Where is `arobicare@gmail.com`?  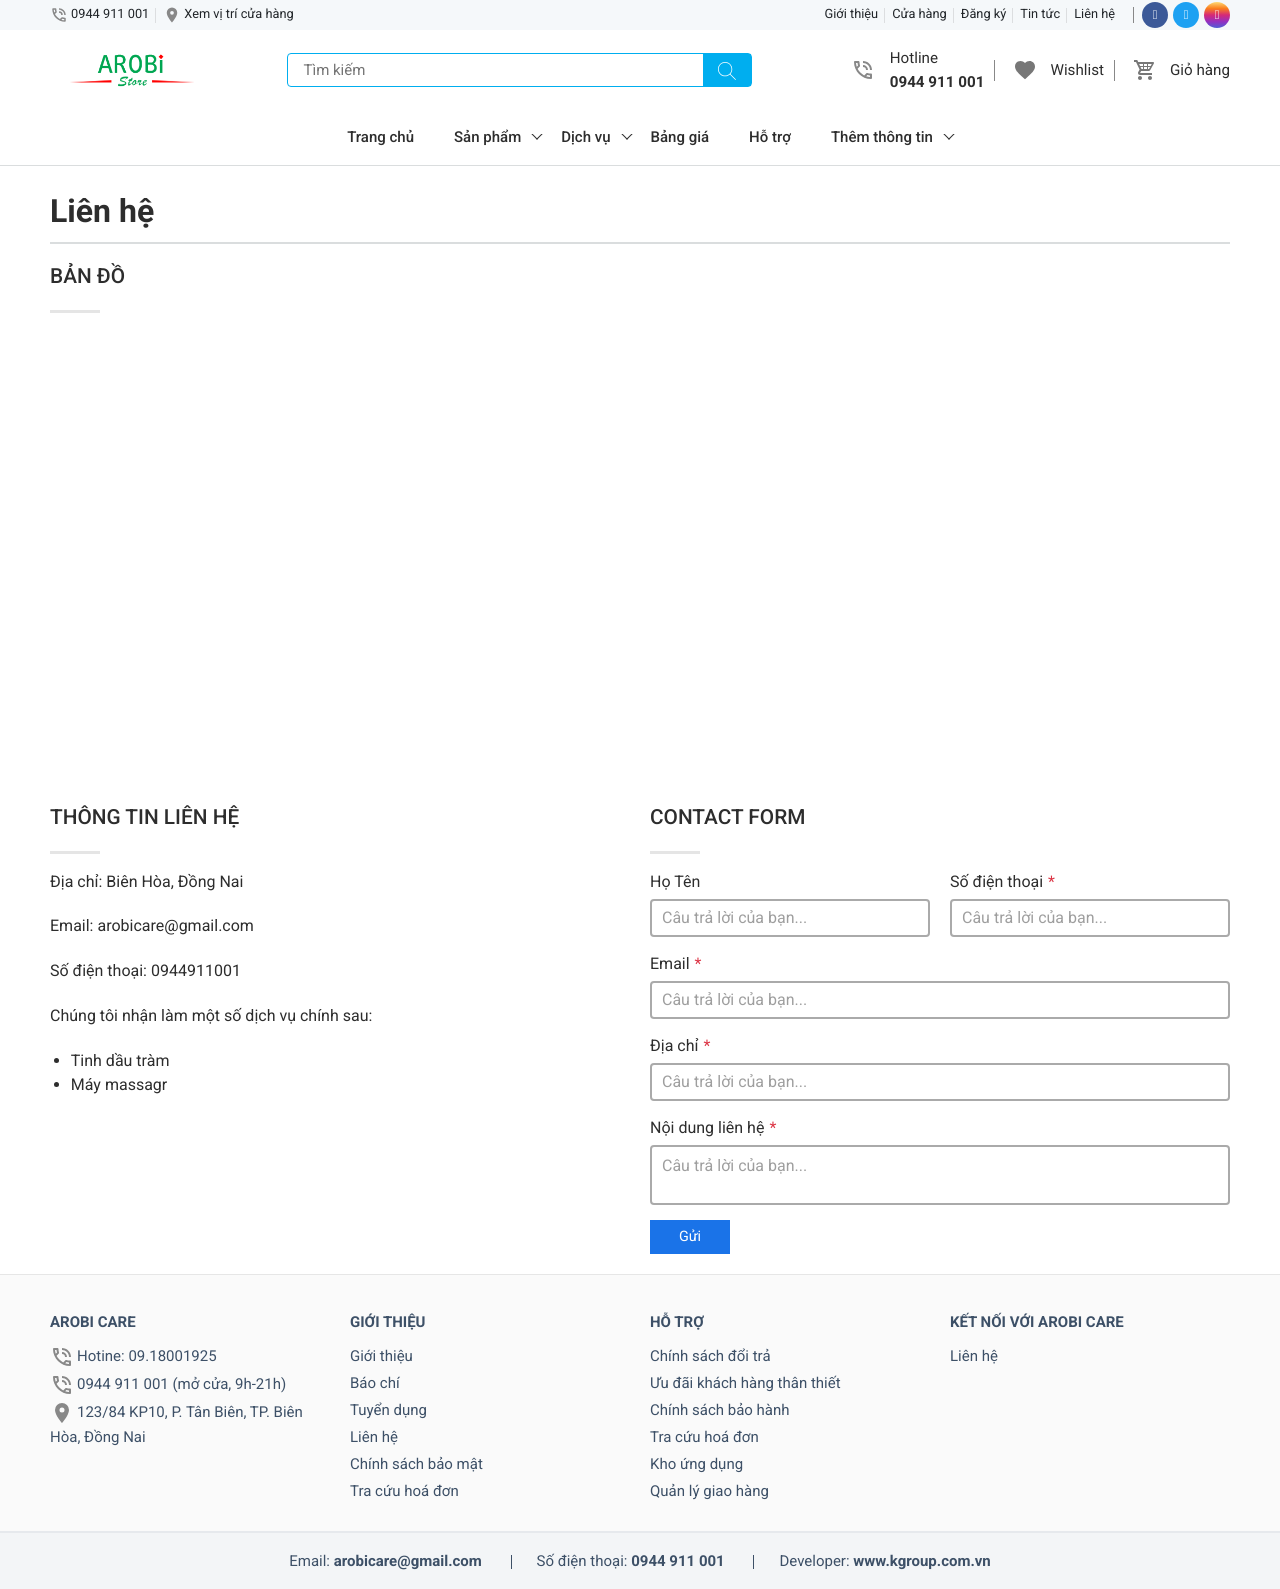 arobicare@gmail.com is located at coordinates (408, 1561).